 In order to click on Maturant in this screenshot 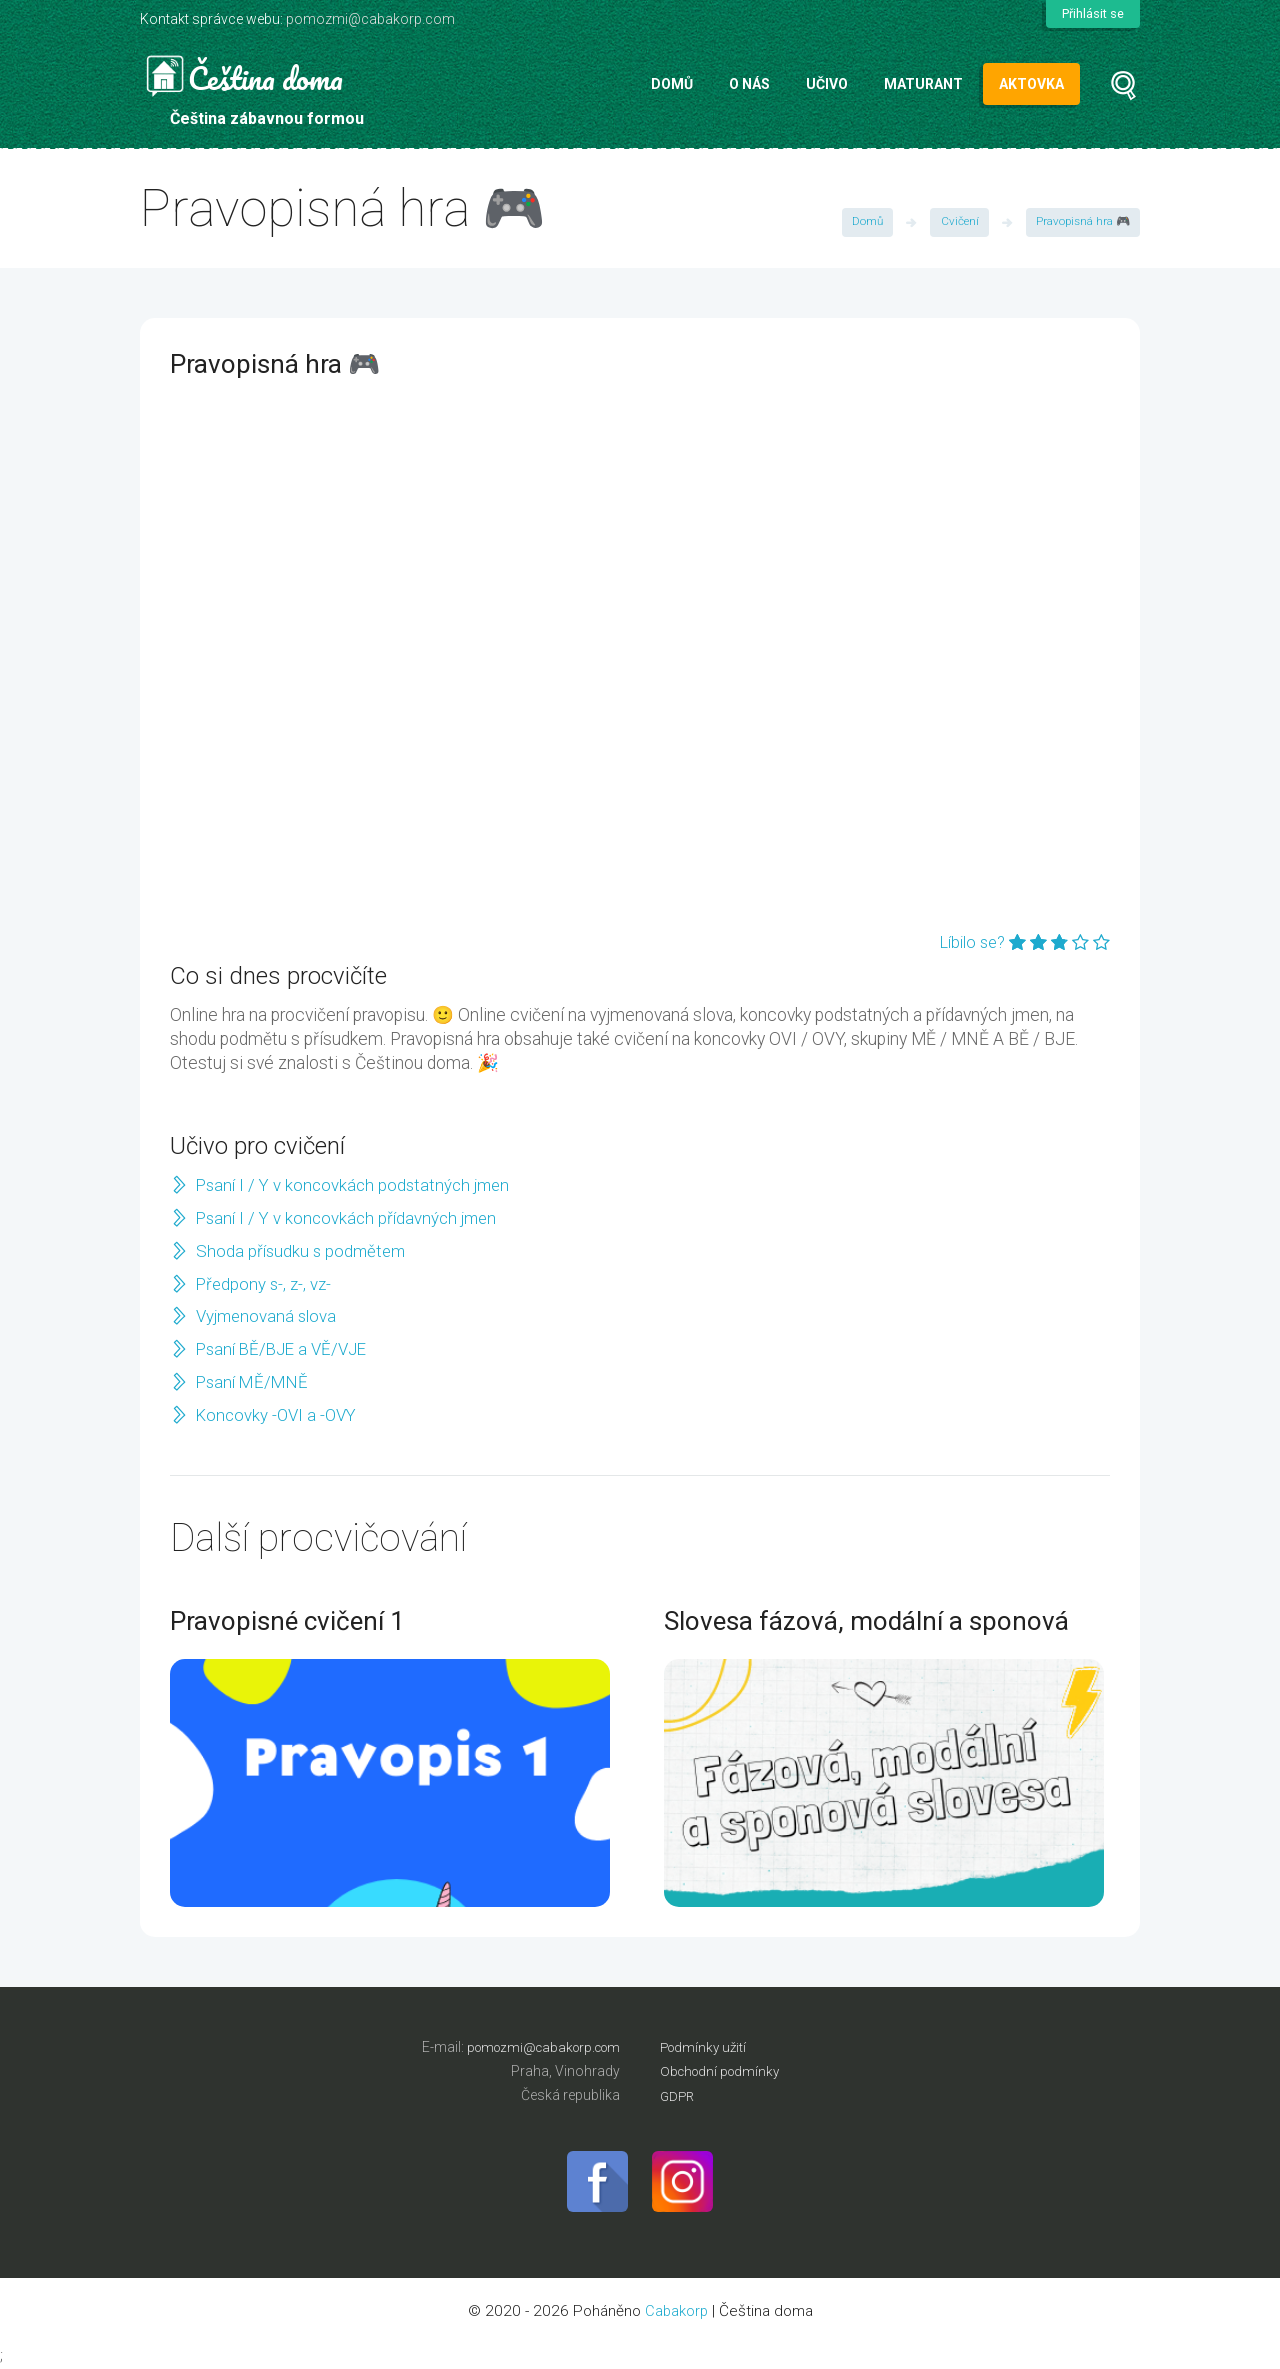, I will do `click(923, 84)`.